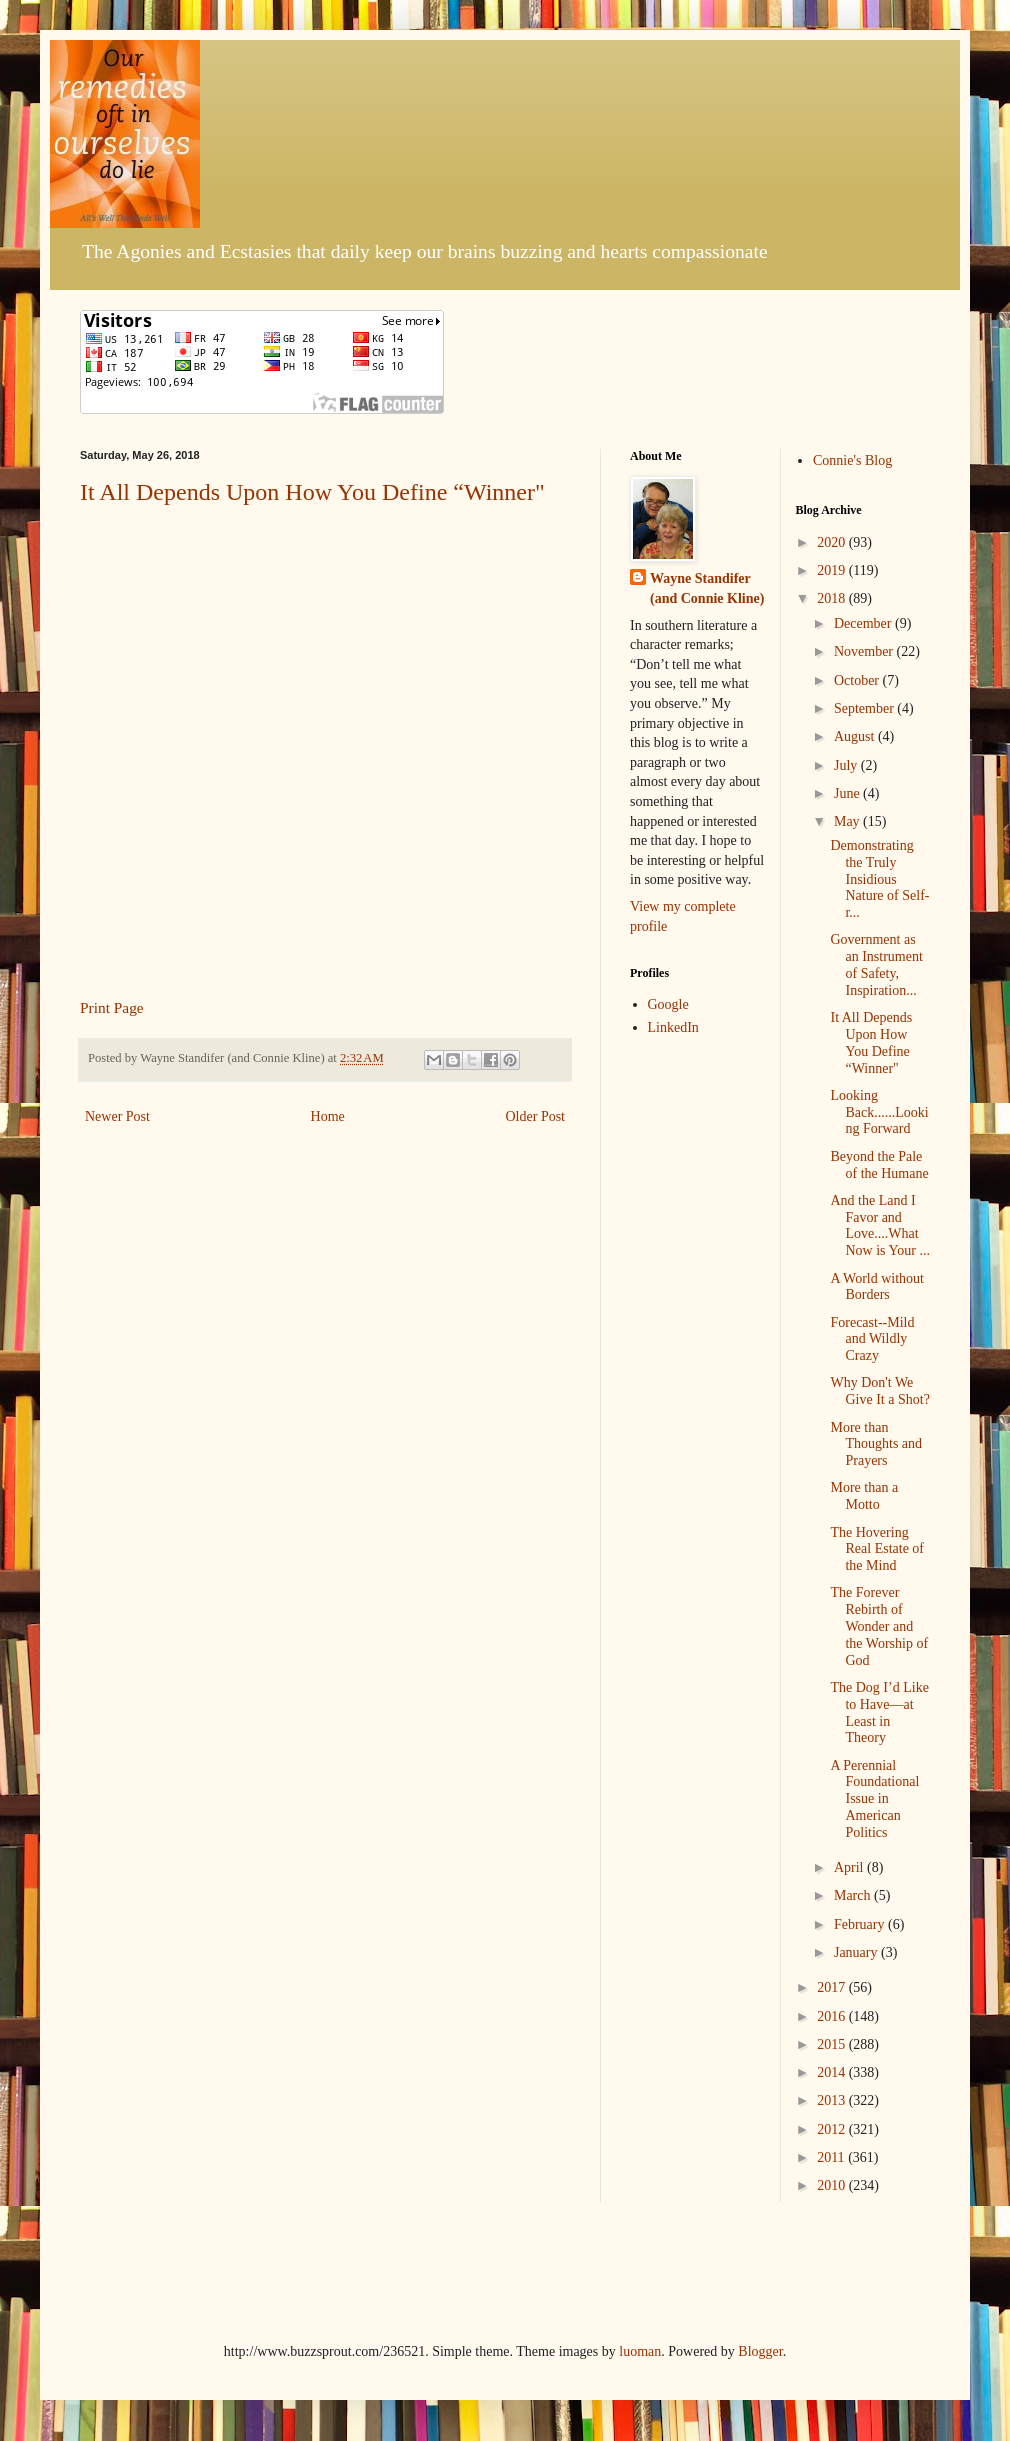 The image size is (1010, 2441). Describe the element at coordinates (861, 1924) in the screenshot. I see `February` at that location.